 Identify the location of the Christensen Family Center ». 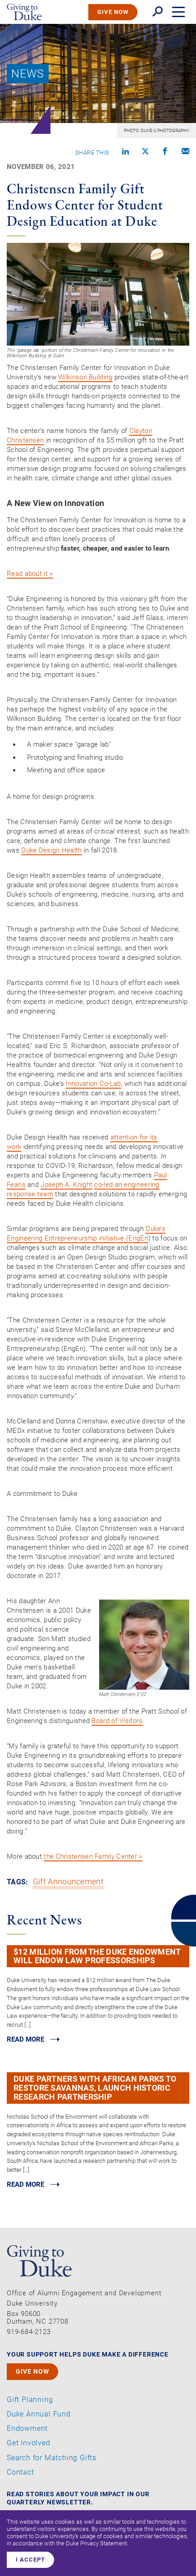
(93, 1856).